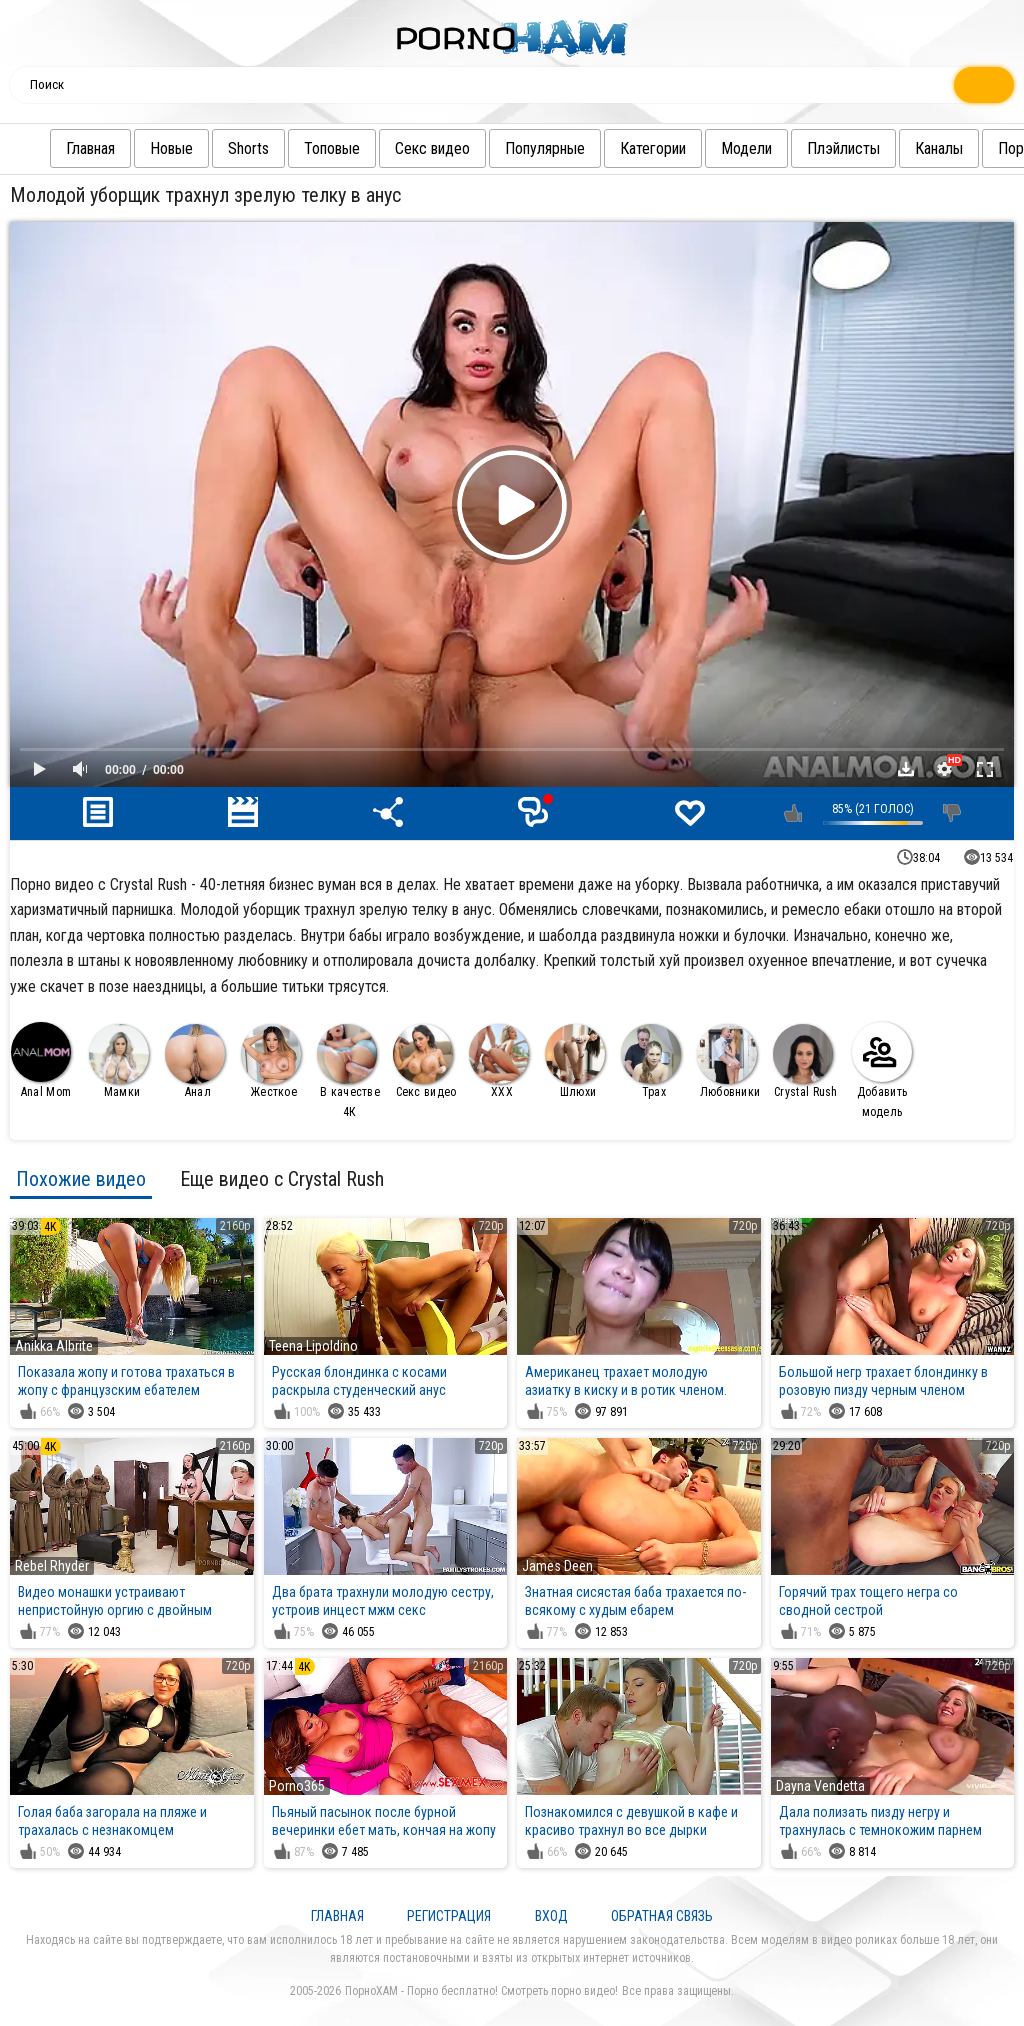 This screenshot has height=2026, width=1024. I want to click on James Deen, so click(557, 1566).